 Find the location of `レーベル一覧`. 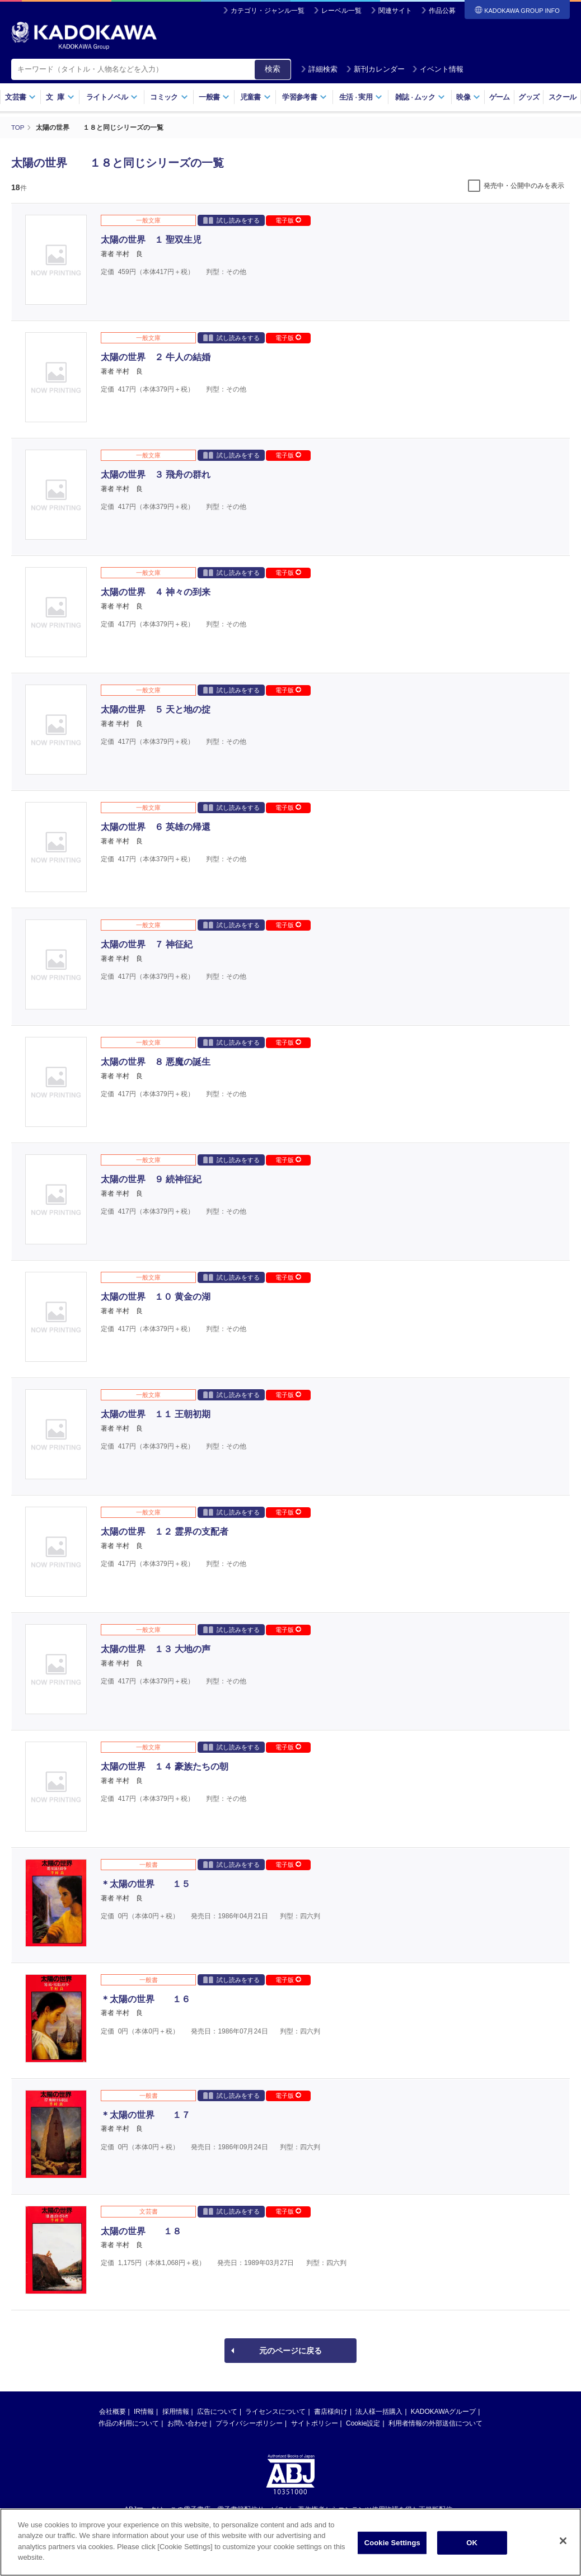

レーベル一覧 is located at coordinates (341, 11).